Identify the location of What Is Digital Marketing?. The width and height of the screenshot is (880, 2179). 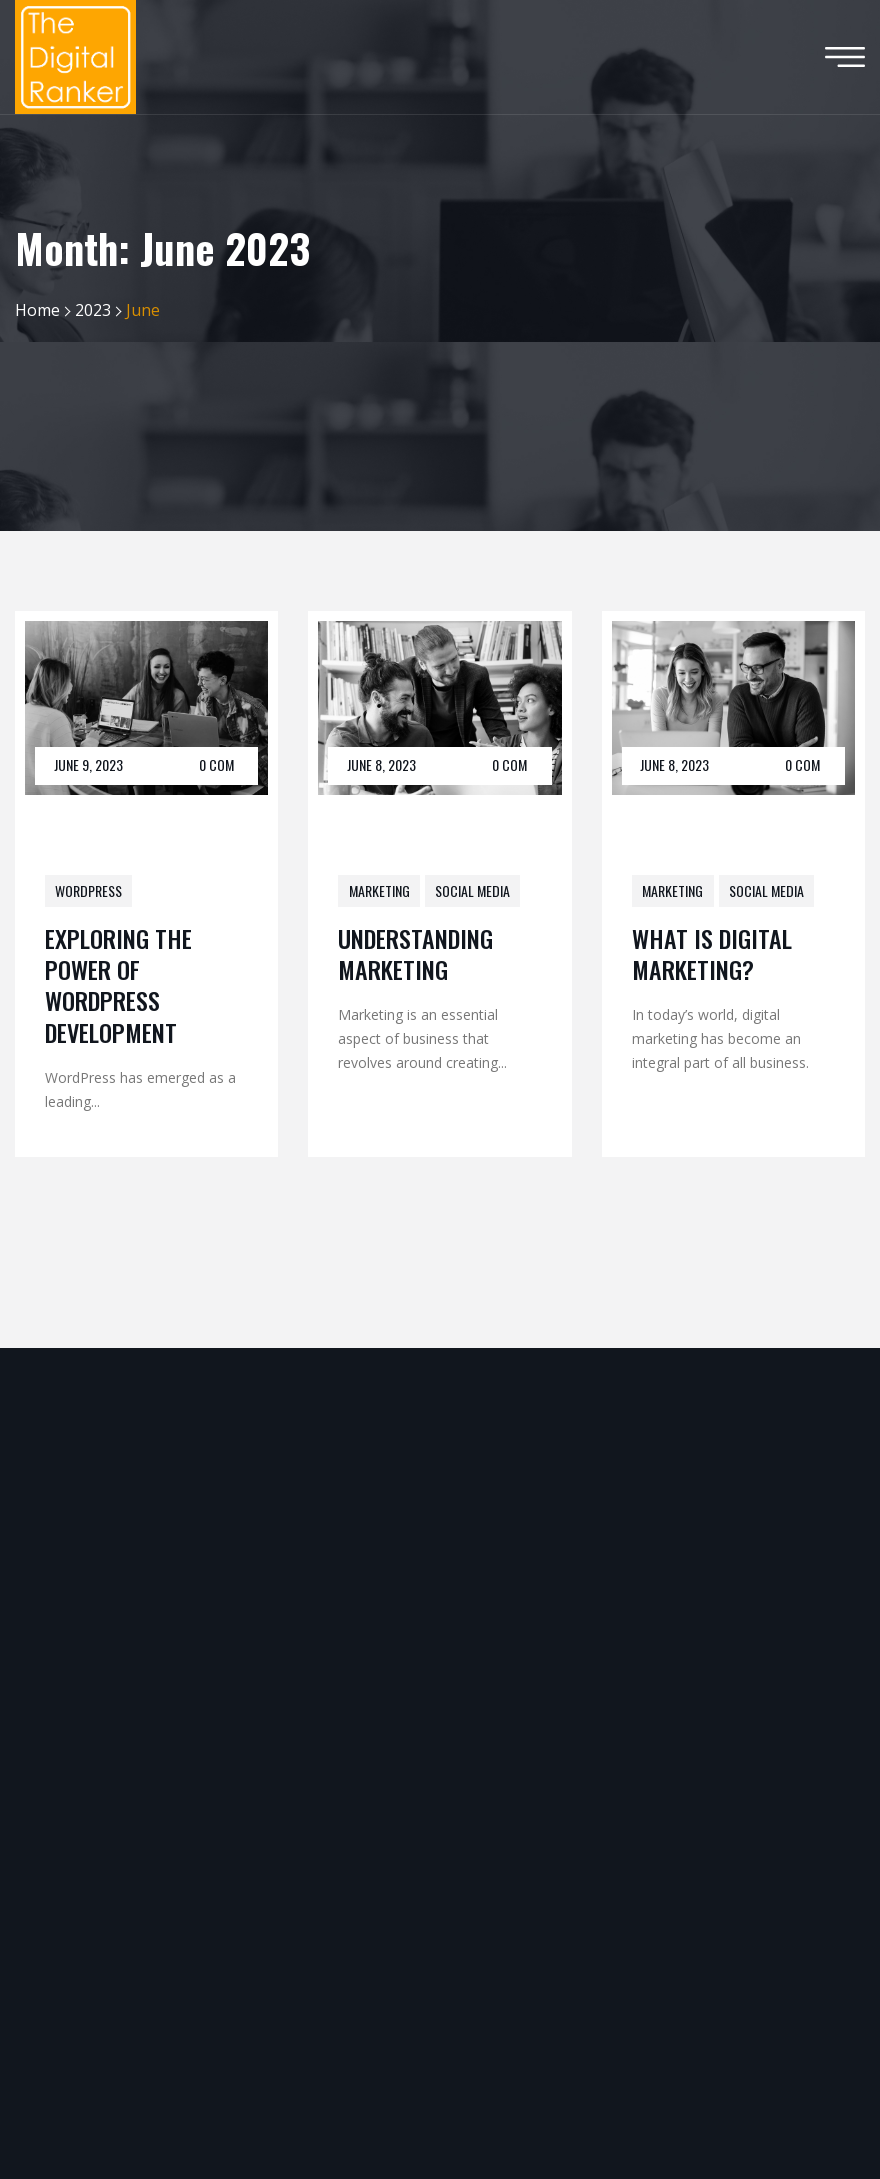
(712, 953).